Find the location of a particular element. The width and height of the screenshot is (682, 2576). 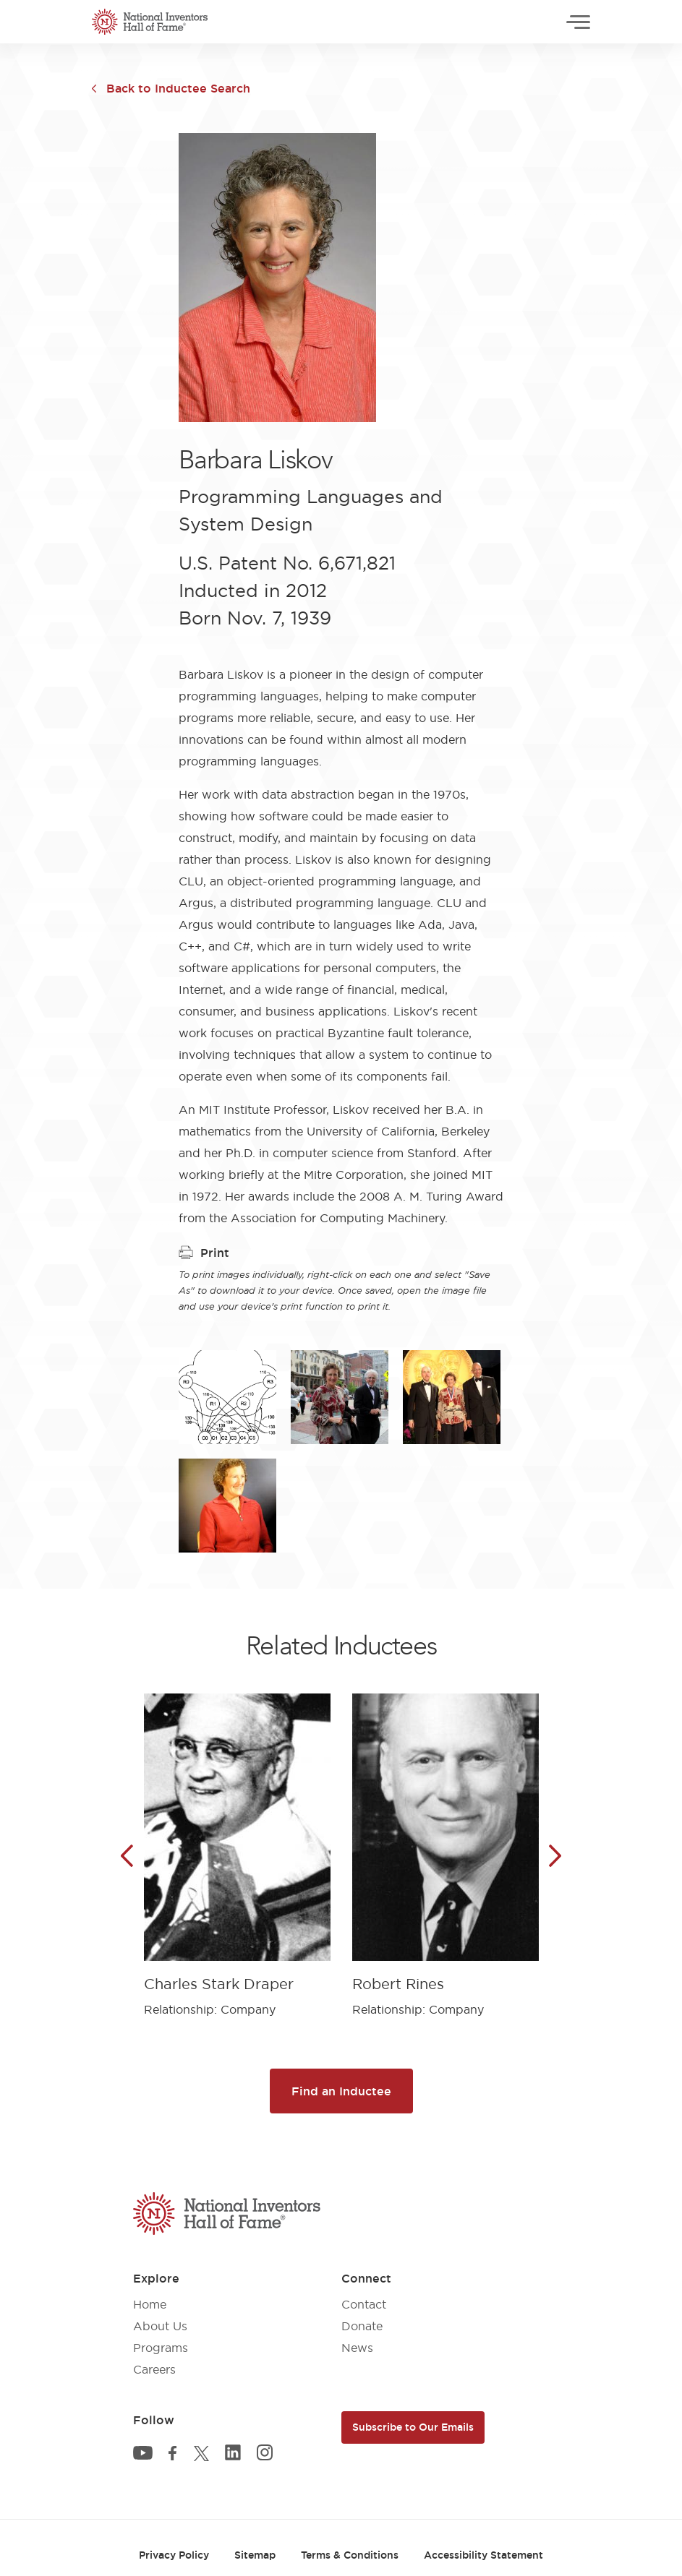

Sitemap is located at coordinates (255, 2555).